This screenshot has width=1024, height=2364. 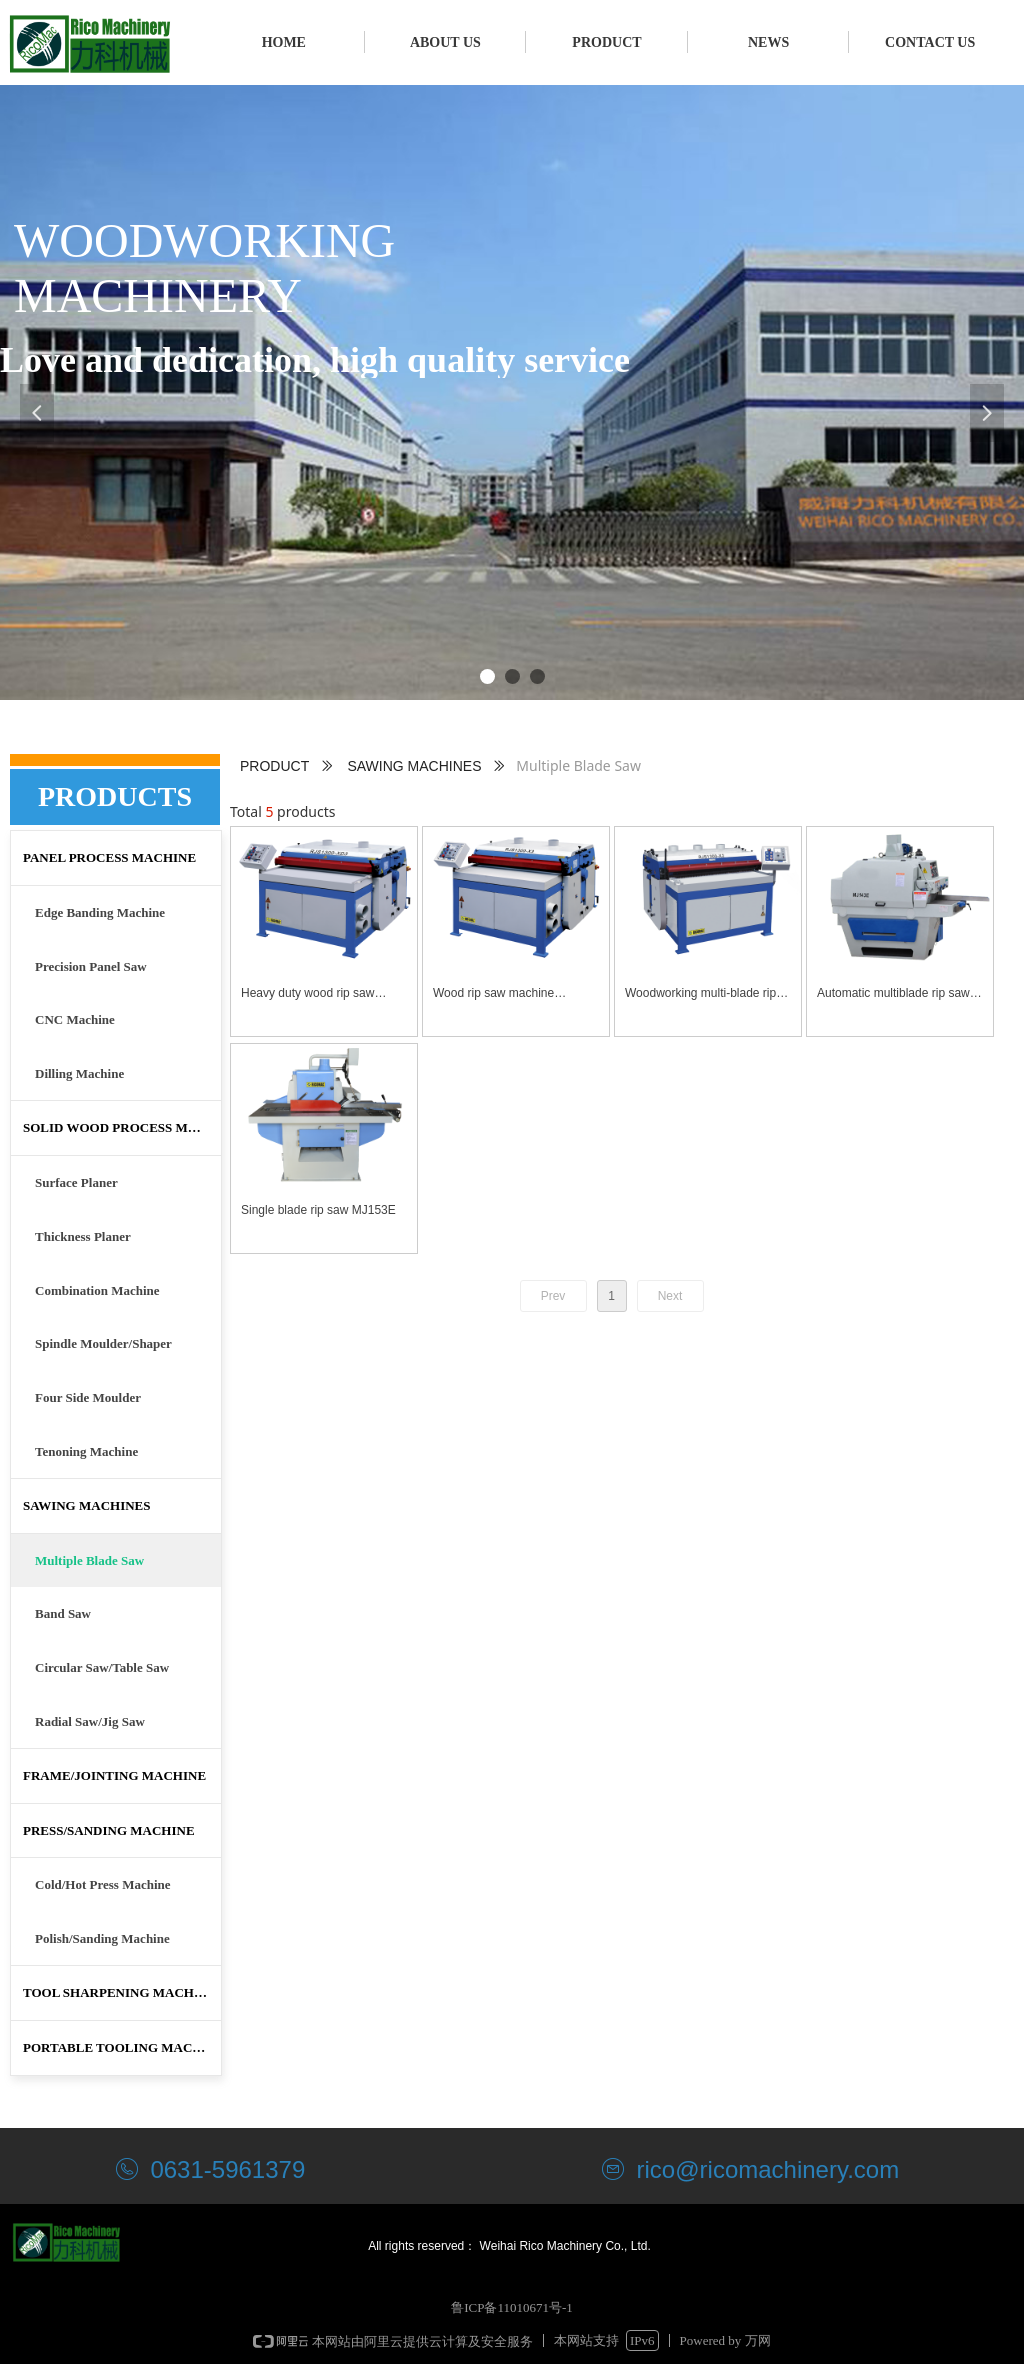 What do you see at coordinates (102, 1938) in the screenshot?
I see `Polish/Sanding Machine` at bounding box center [102, 1938].